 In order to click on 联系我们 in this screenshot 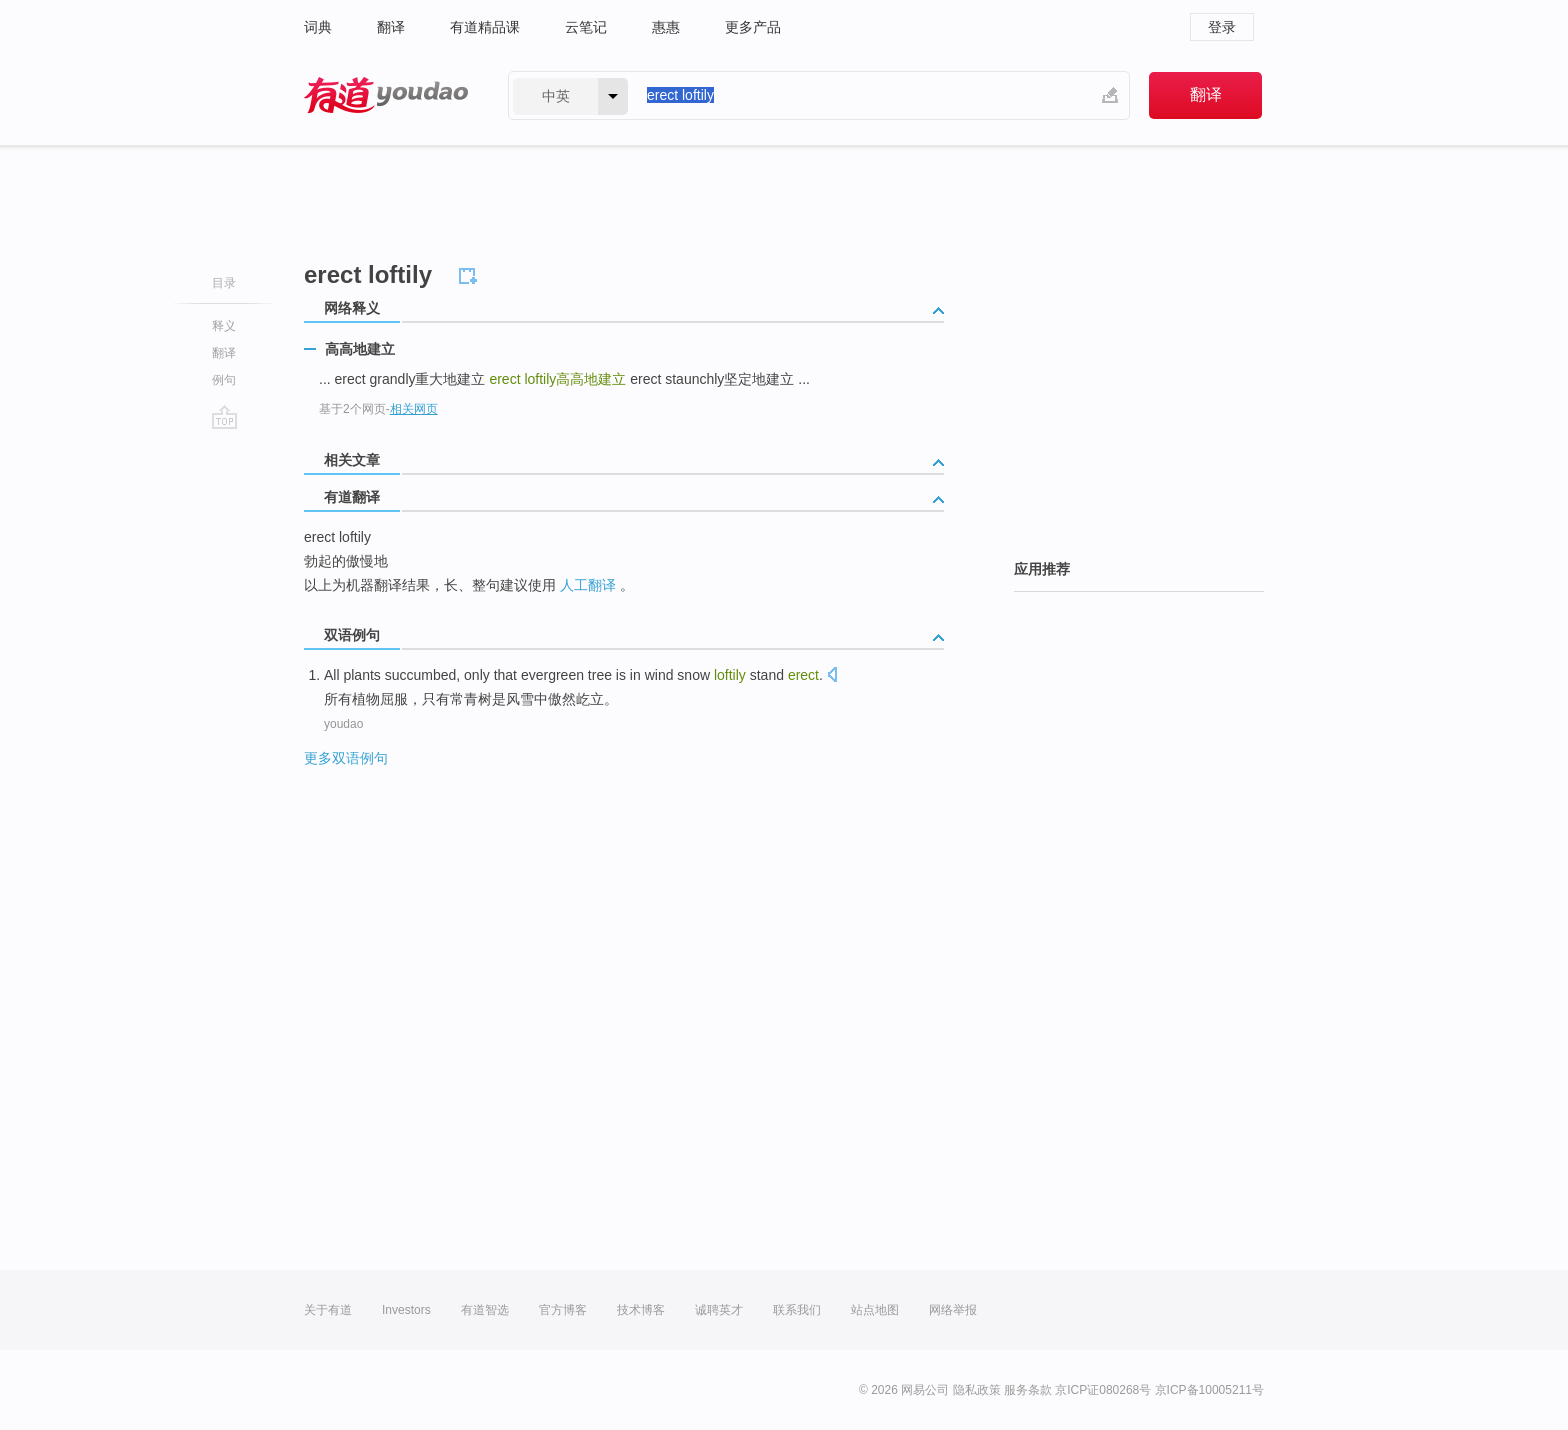, I will do `click(797, 1310)`.